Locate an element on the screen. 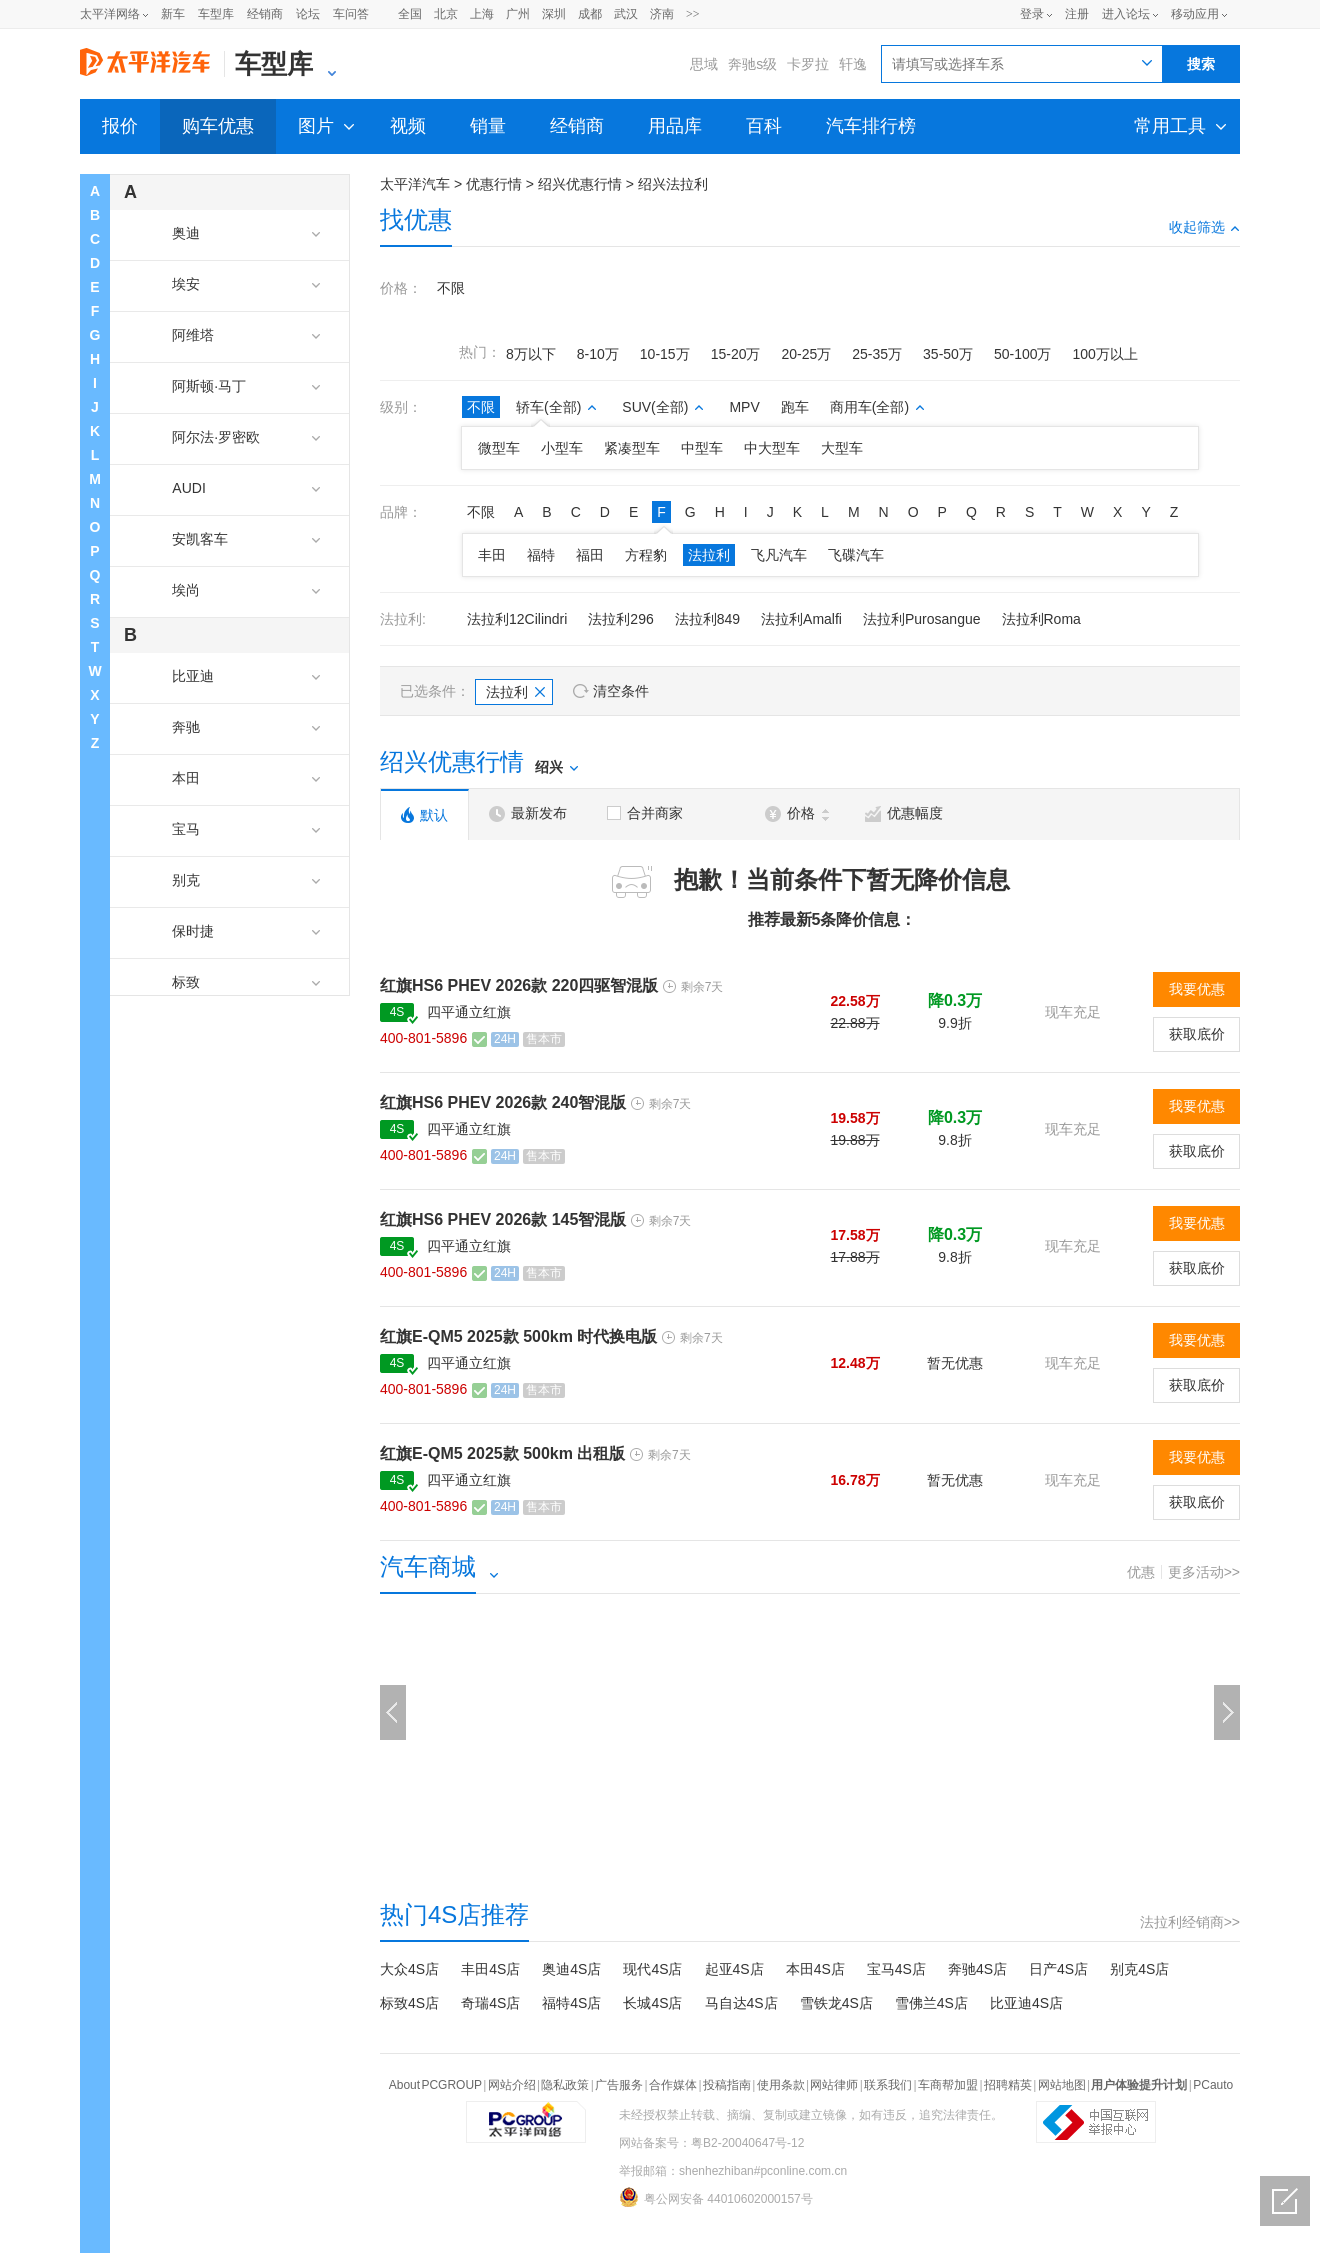 The image size is (1320, 2253). 论坛 is located at coordinates (308, 14).